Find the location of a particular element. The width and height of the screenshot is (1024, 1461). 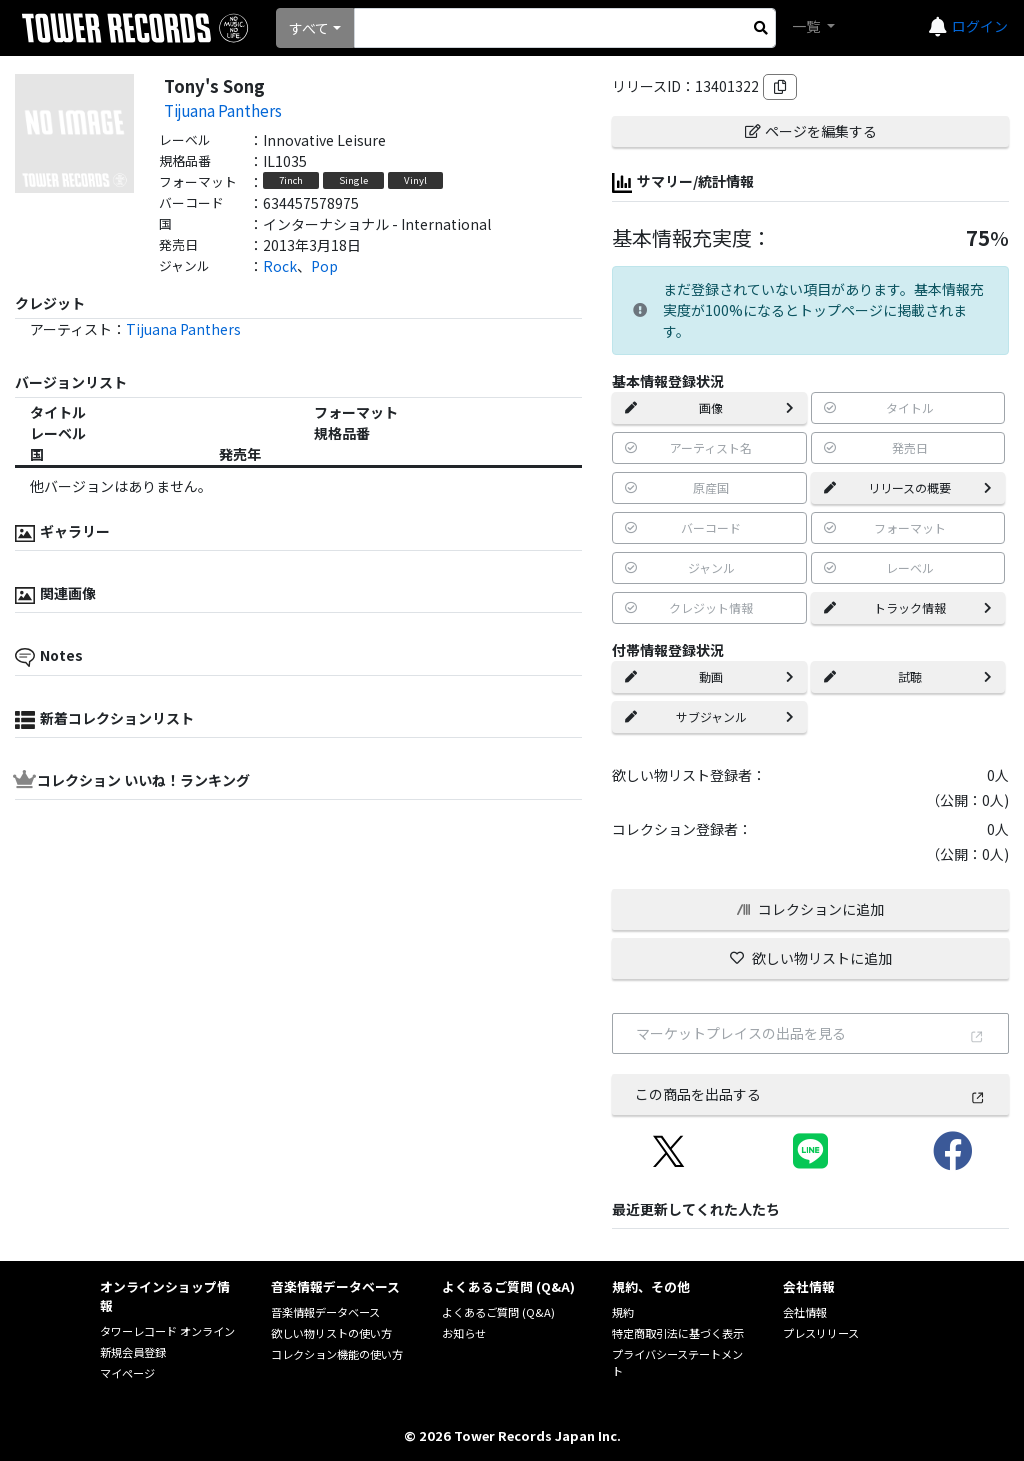

タワーレコード オンライン is located at coordinates (167, 1331).